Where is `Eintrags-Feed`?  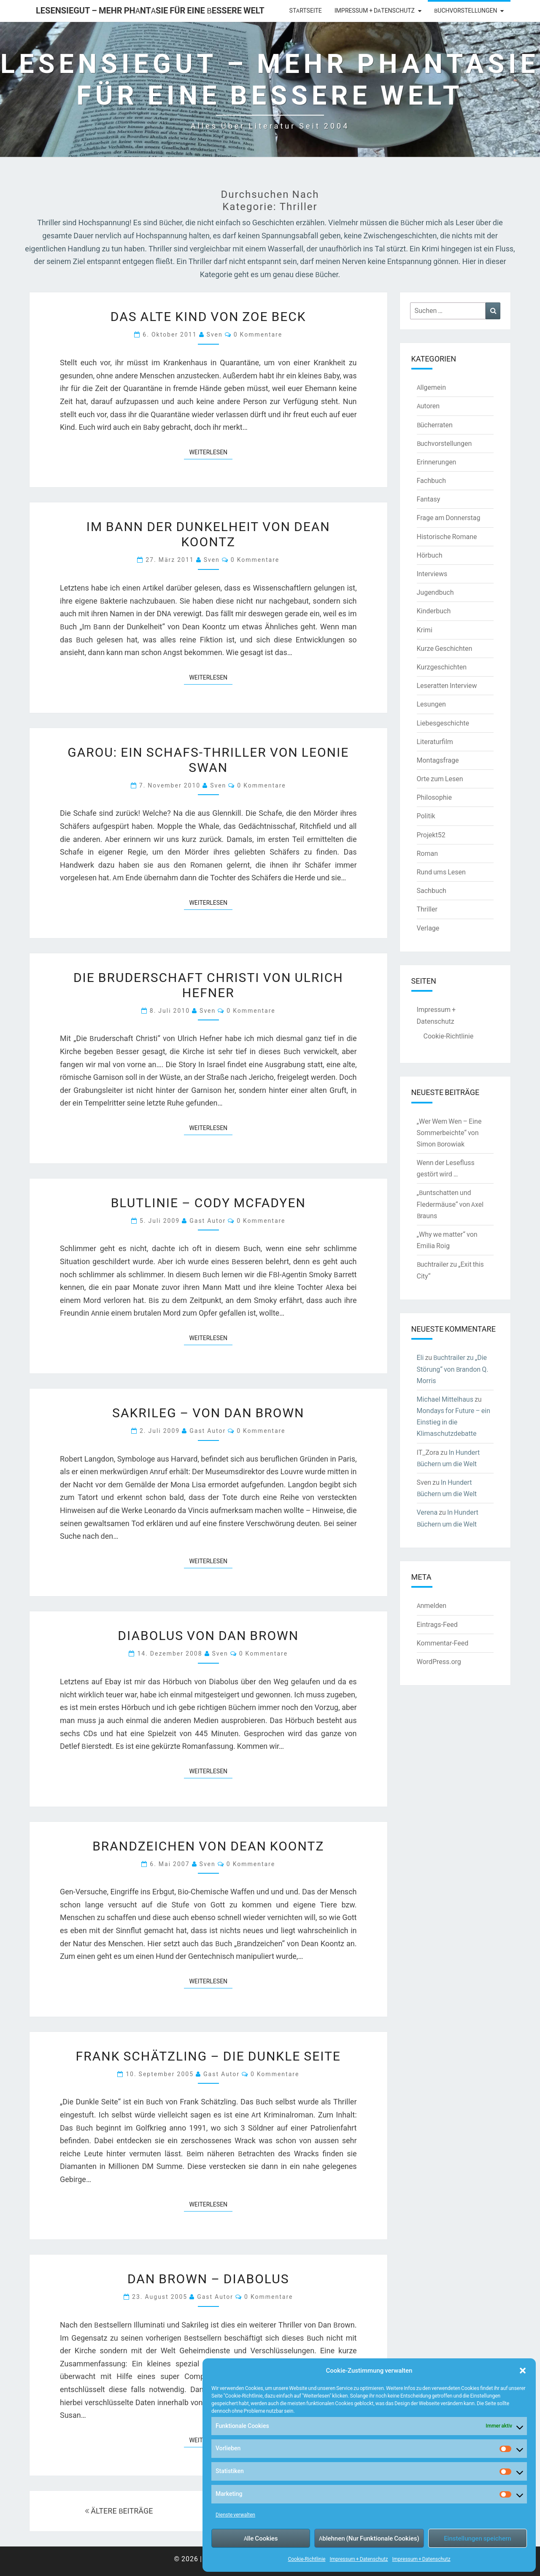
Eintrags-Feed is located at coordinates (437, 1624).